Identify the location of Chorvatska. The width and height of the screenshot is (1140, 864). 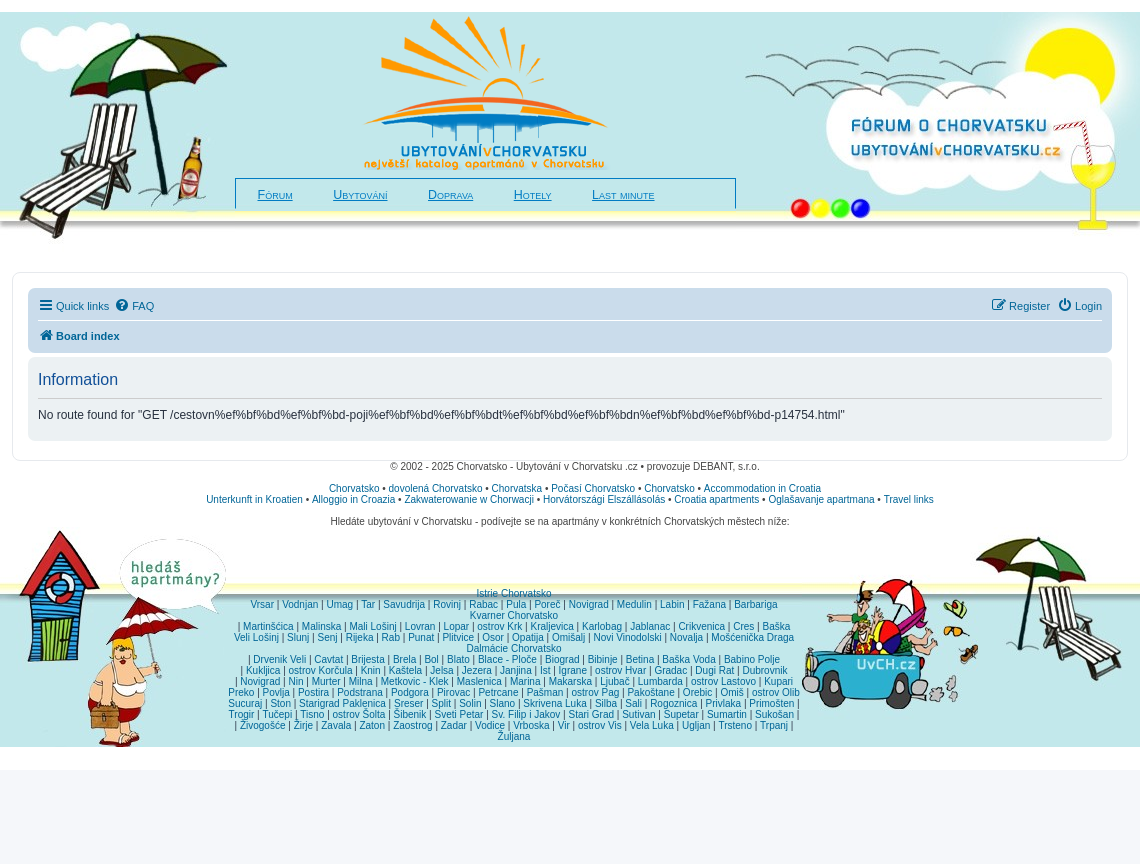
(517, 488).